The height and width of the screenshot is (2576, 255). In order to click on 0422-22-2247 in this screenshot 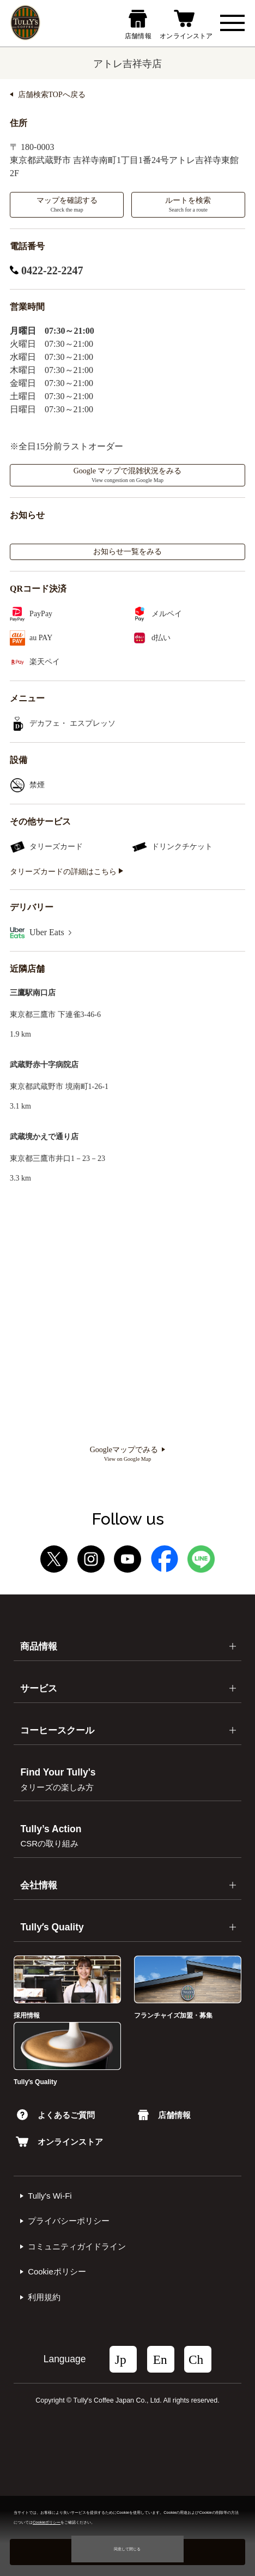, I will do `click(46, 270)`.